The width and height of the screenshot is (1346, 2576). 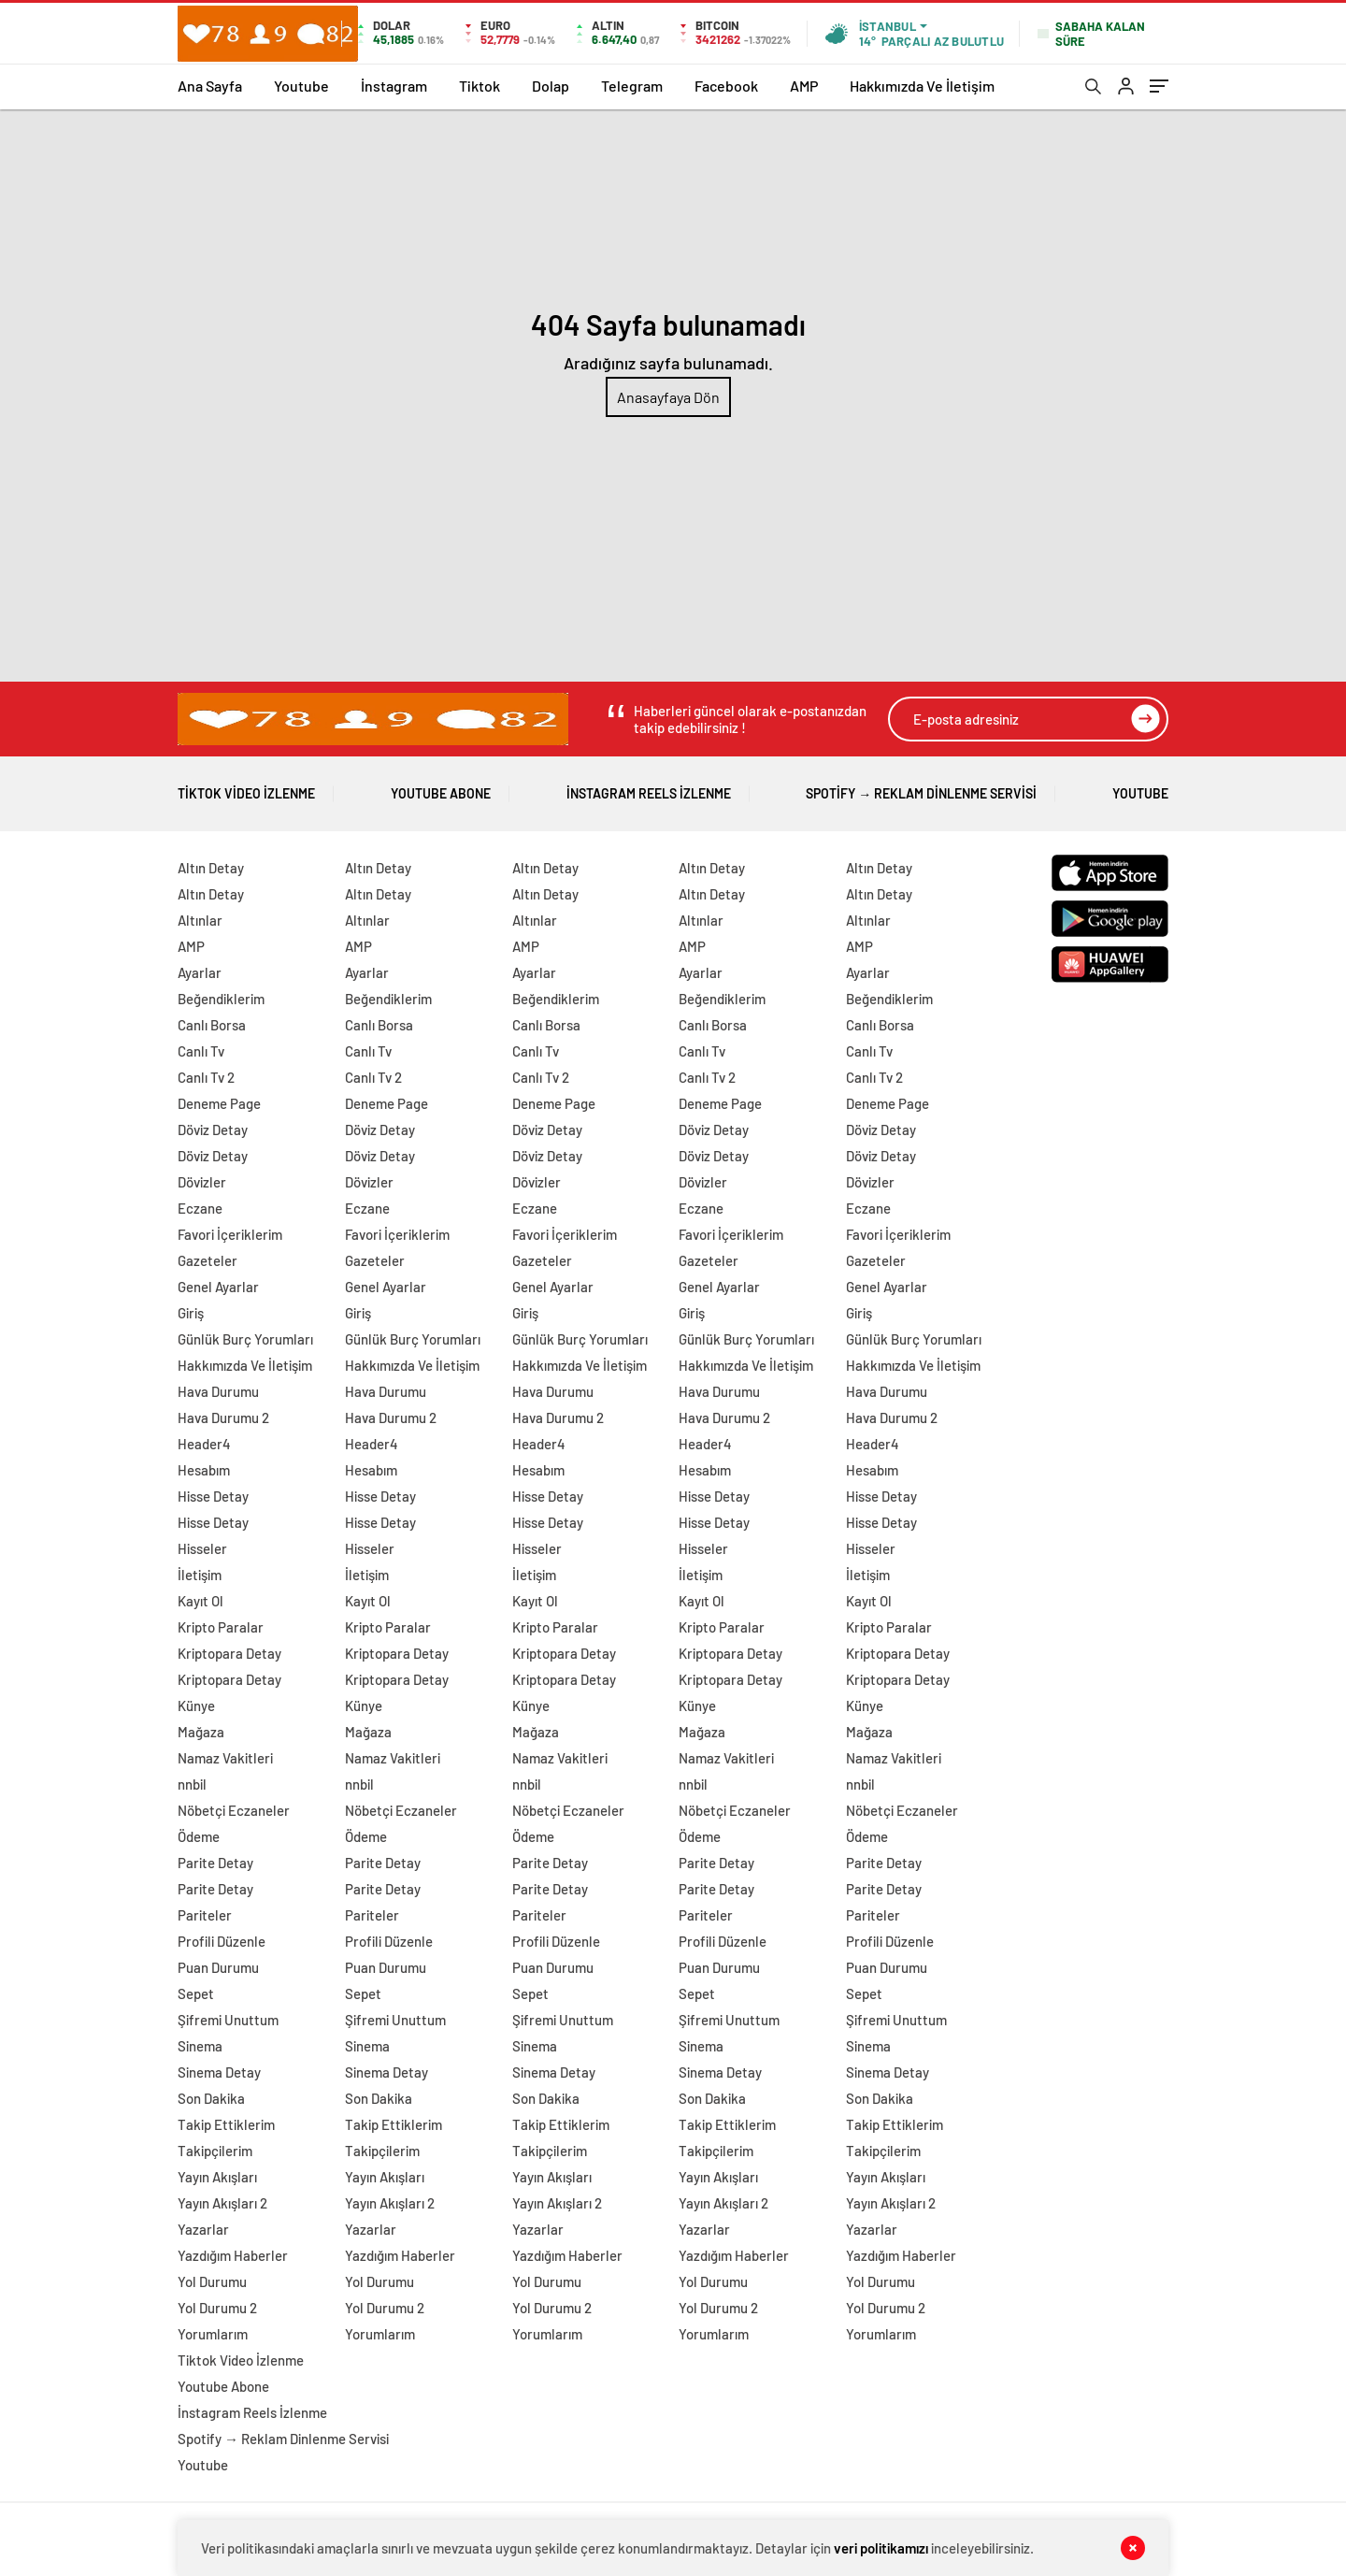 I want to click on İletişim, so click(x=200, y=1574).